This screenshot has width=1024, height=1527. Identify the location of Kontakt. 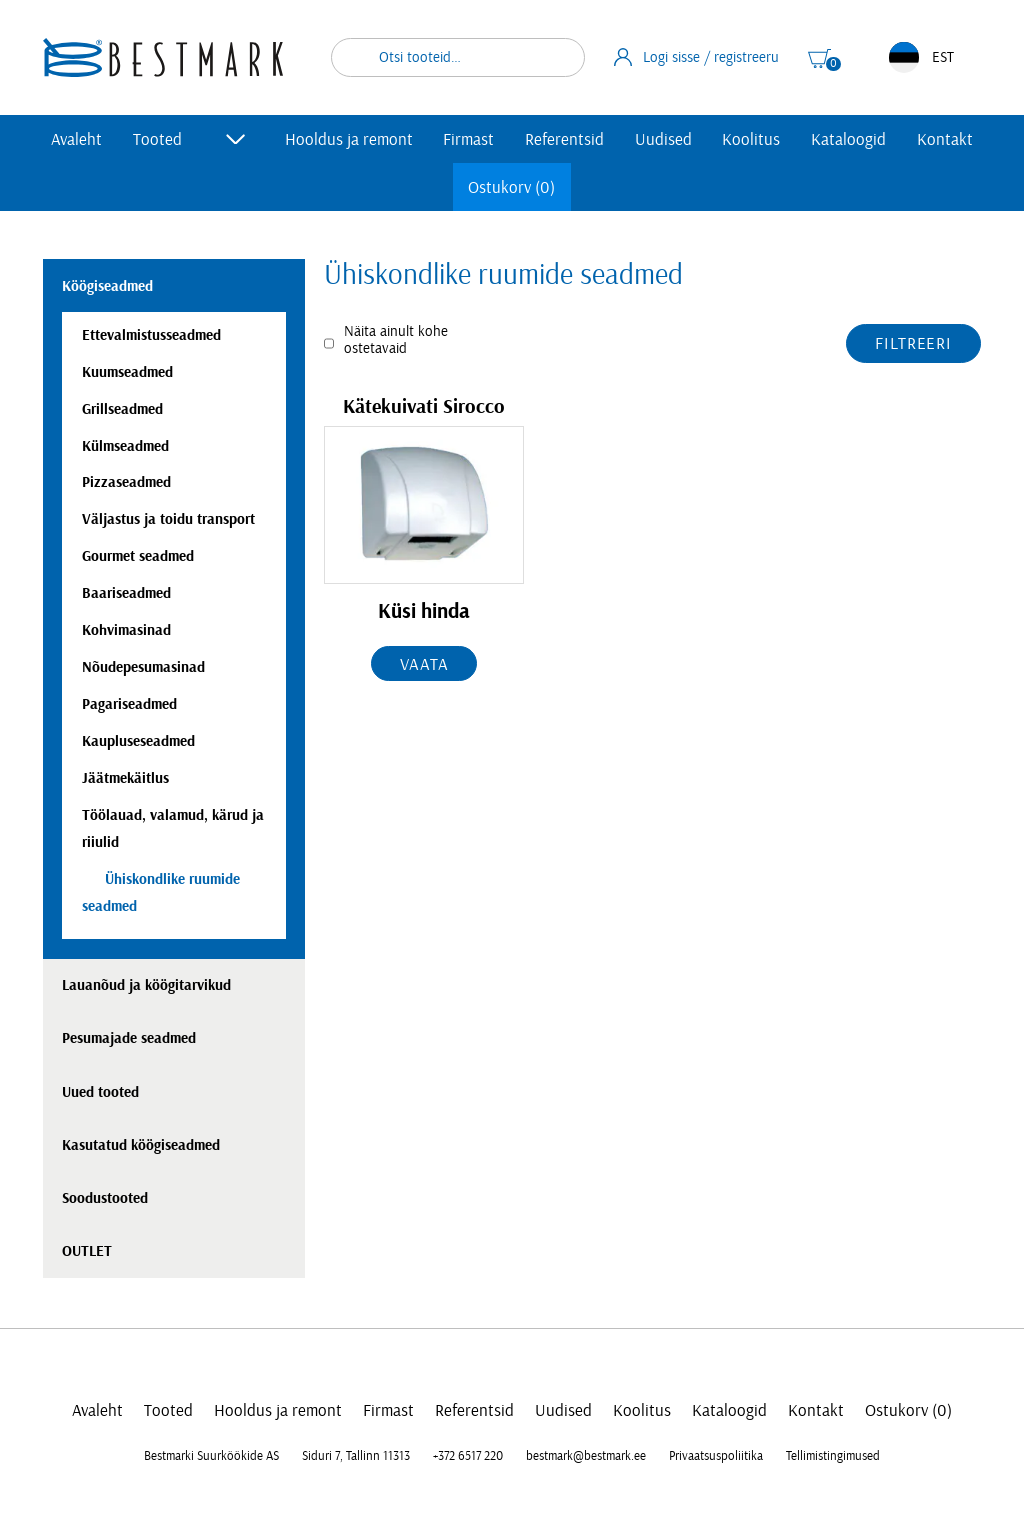
(945, 139).